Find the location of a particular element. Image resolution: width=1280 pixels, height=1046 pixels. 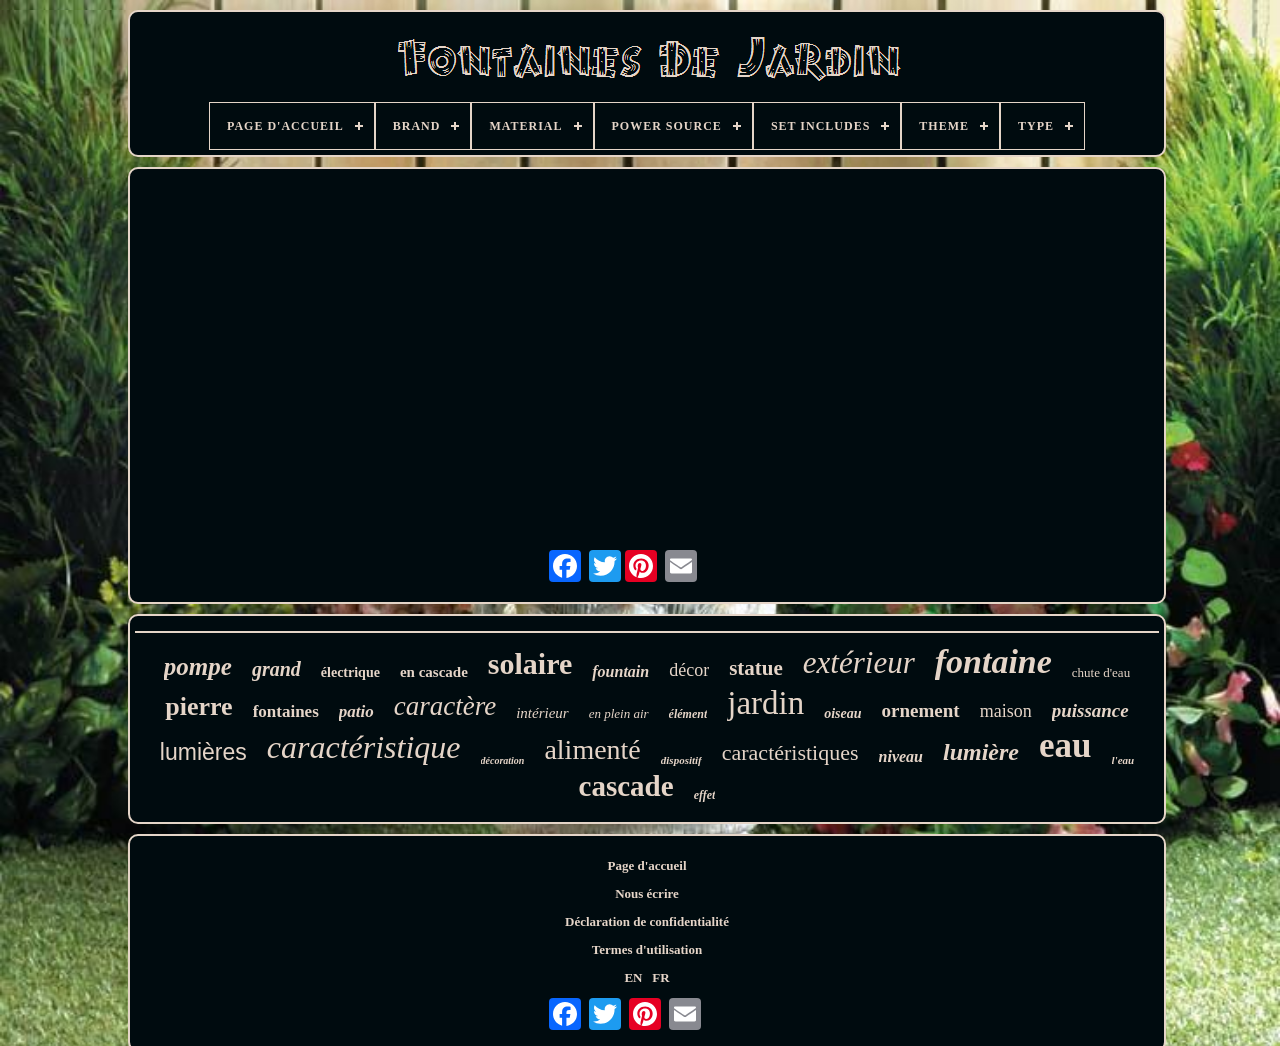

fontaines is located at coordinates (286, 711).